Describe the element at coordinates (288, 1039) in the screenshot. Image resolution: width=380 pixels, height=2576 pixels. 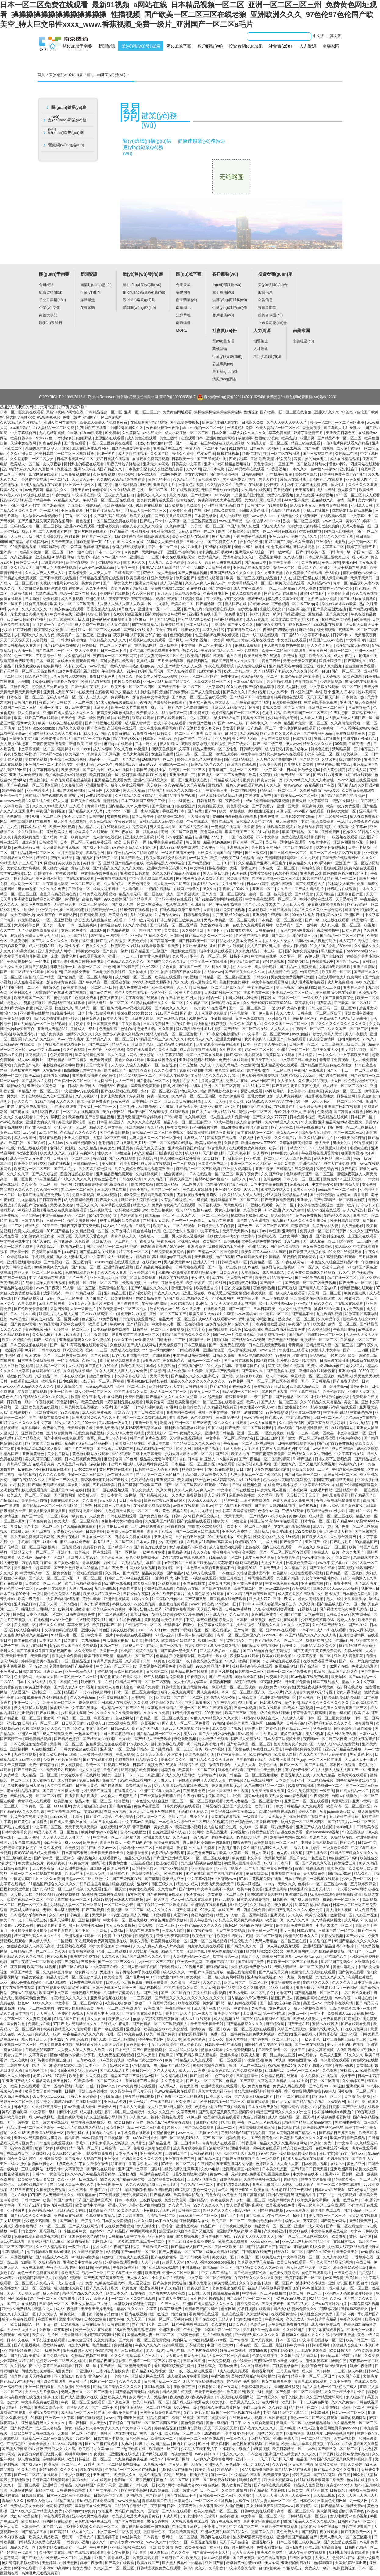
I see `亚洲国产日韩在线观看` at that location.